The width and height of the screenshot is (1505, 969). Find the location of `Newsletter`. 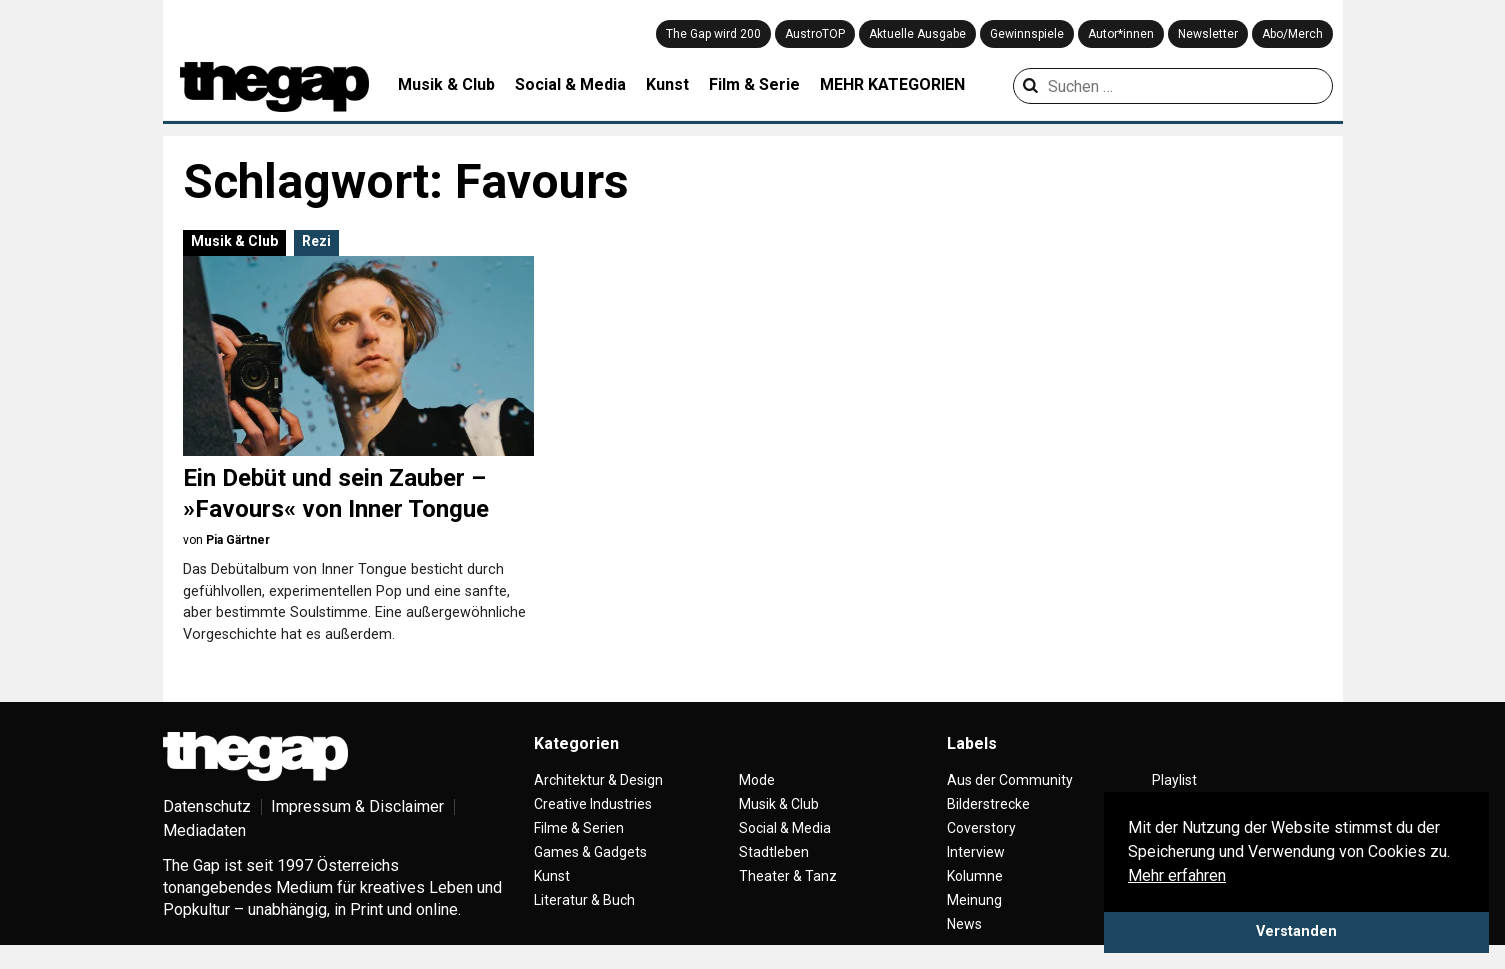

Newsletter is located at coordinates (1208, 34).